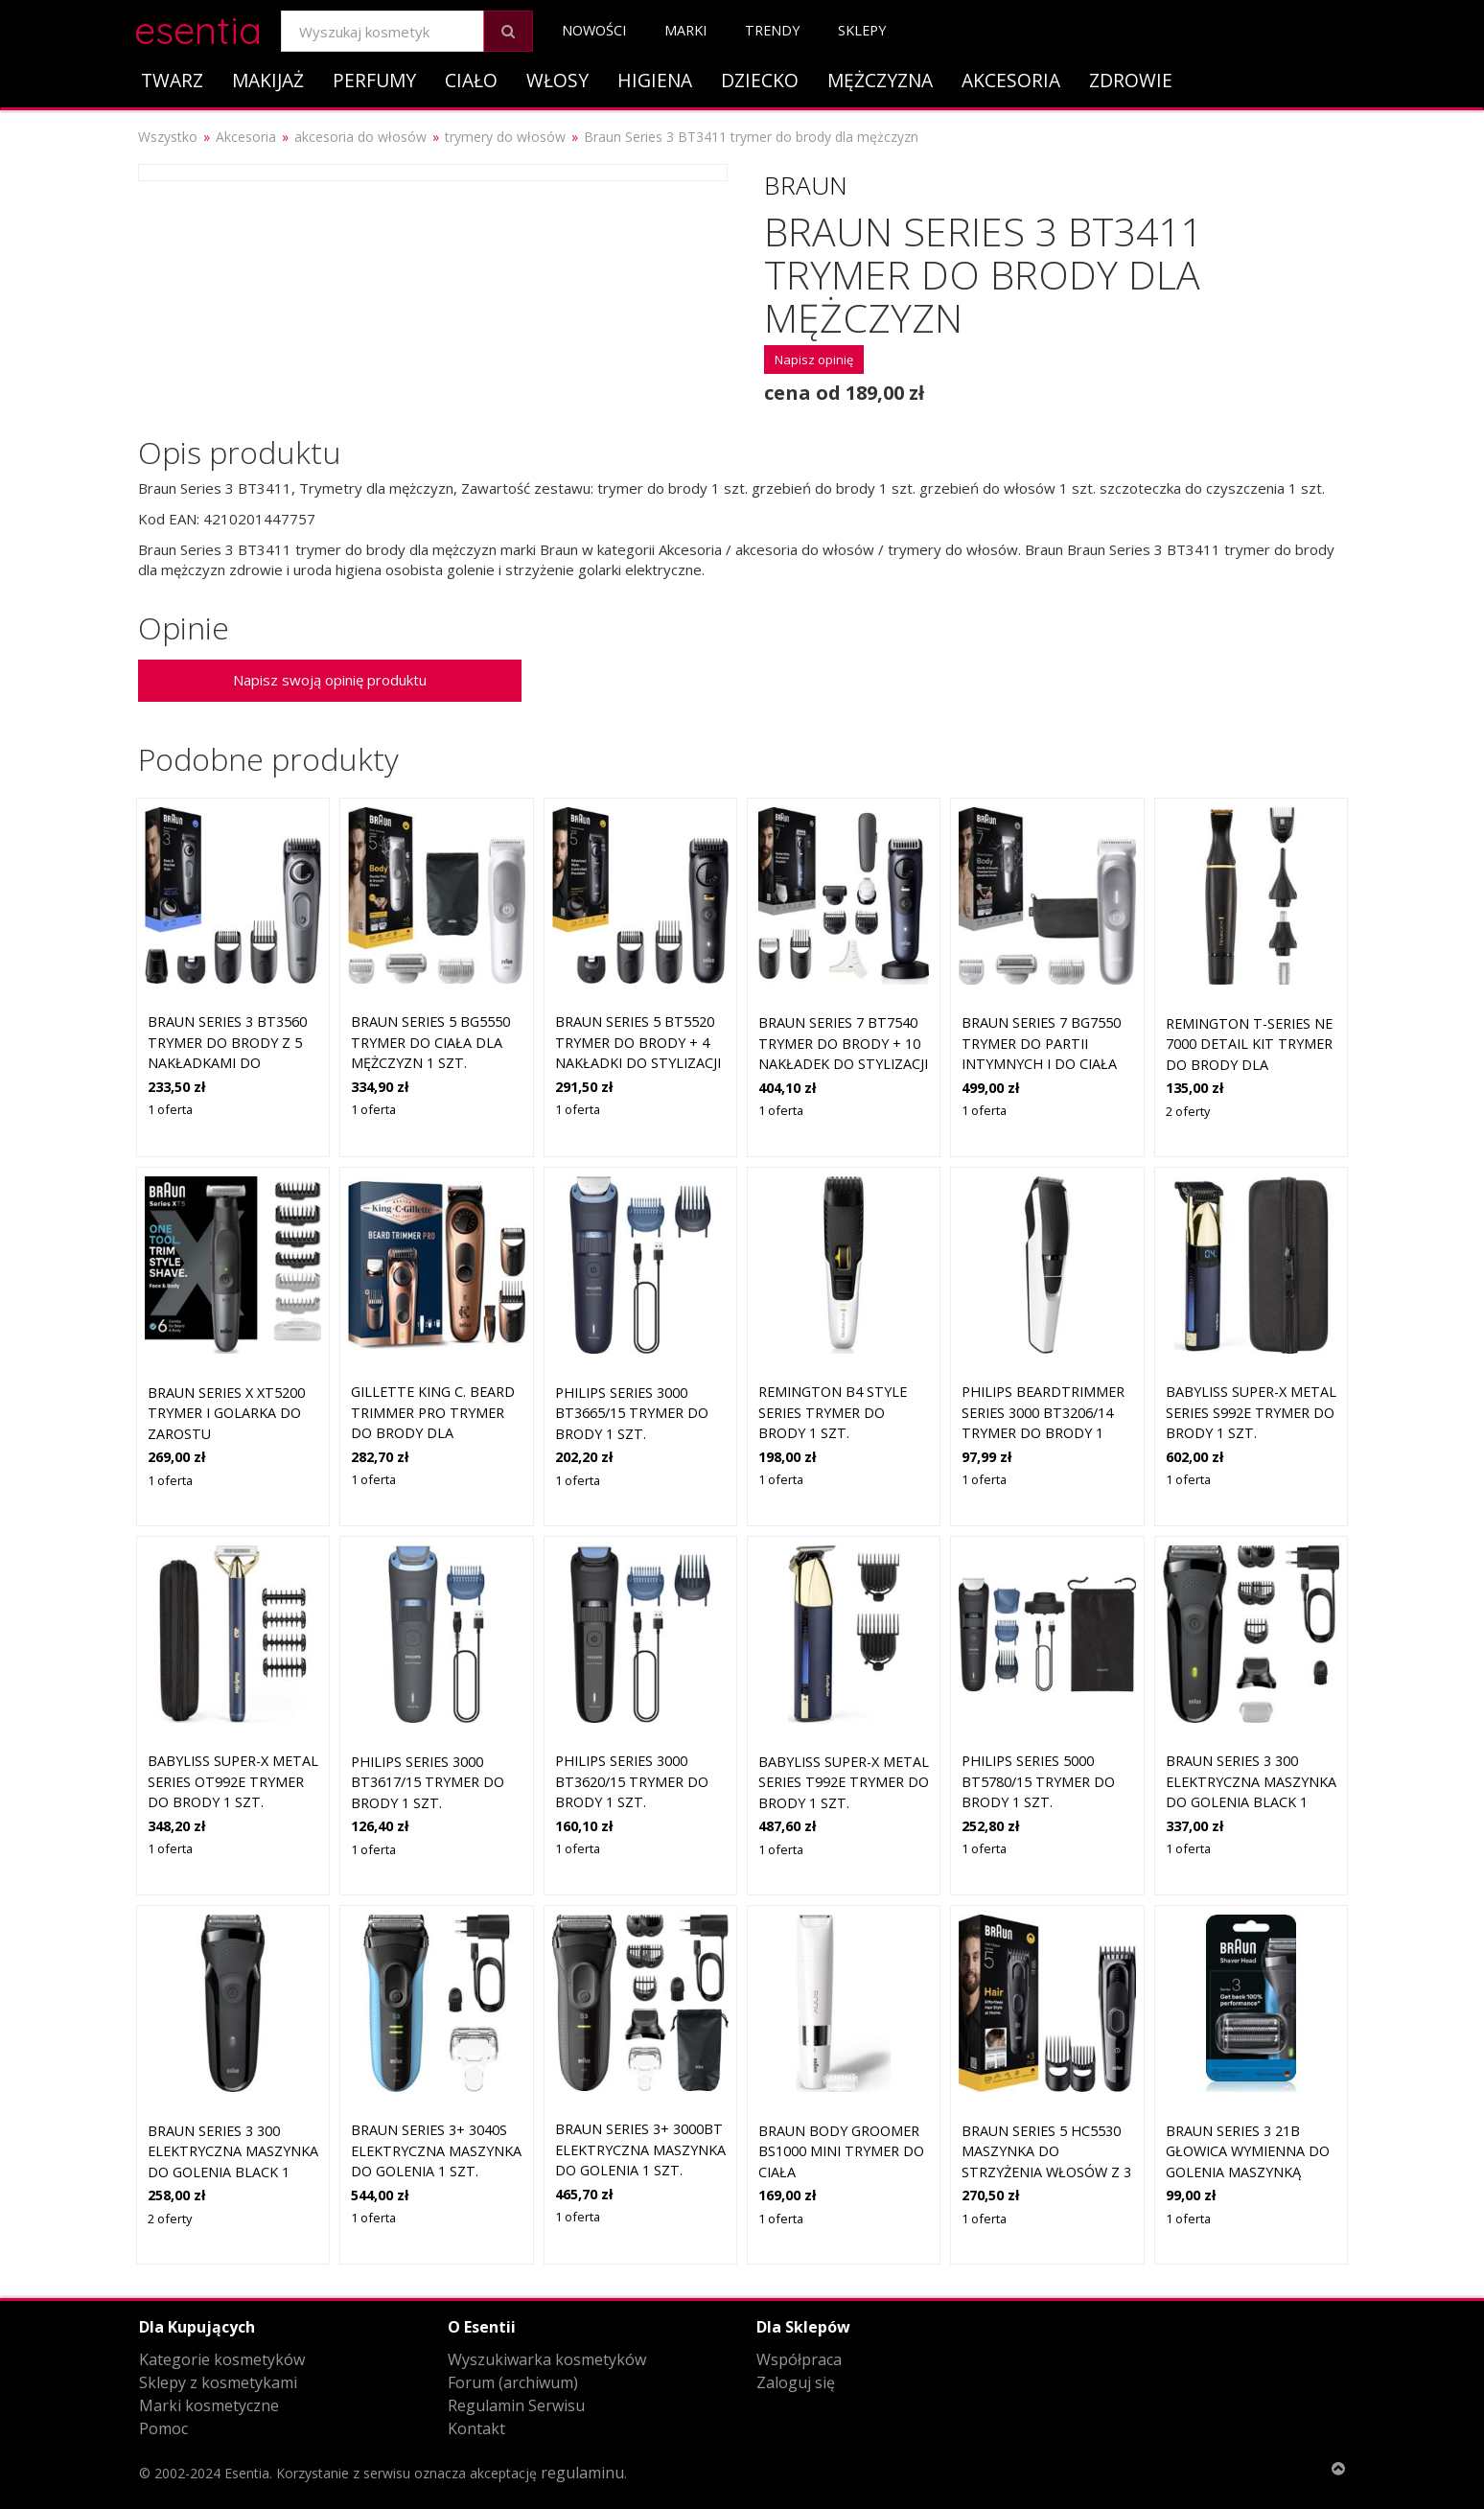 The image size is (1484, 2509). What do you see at coordinates (547, 2359) in the screenshot?
I see `Wyszukiwarka kosmetyków` at bounding box center [547, 2359].